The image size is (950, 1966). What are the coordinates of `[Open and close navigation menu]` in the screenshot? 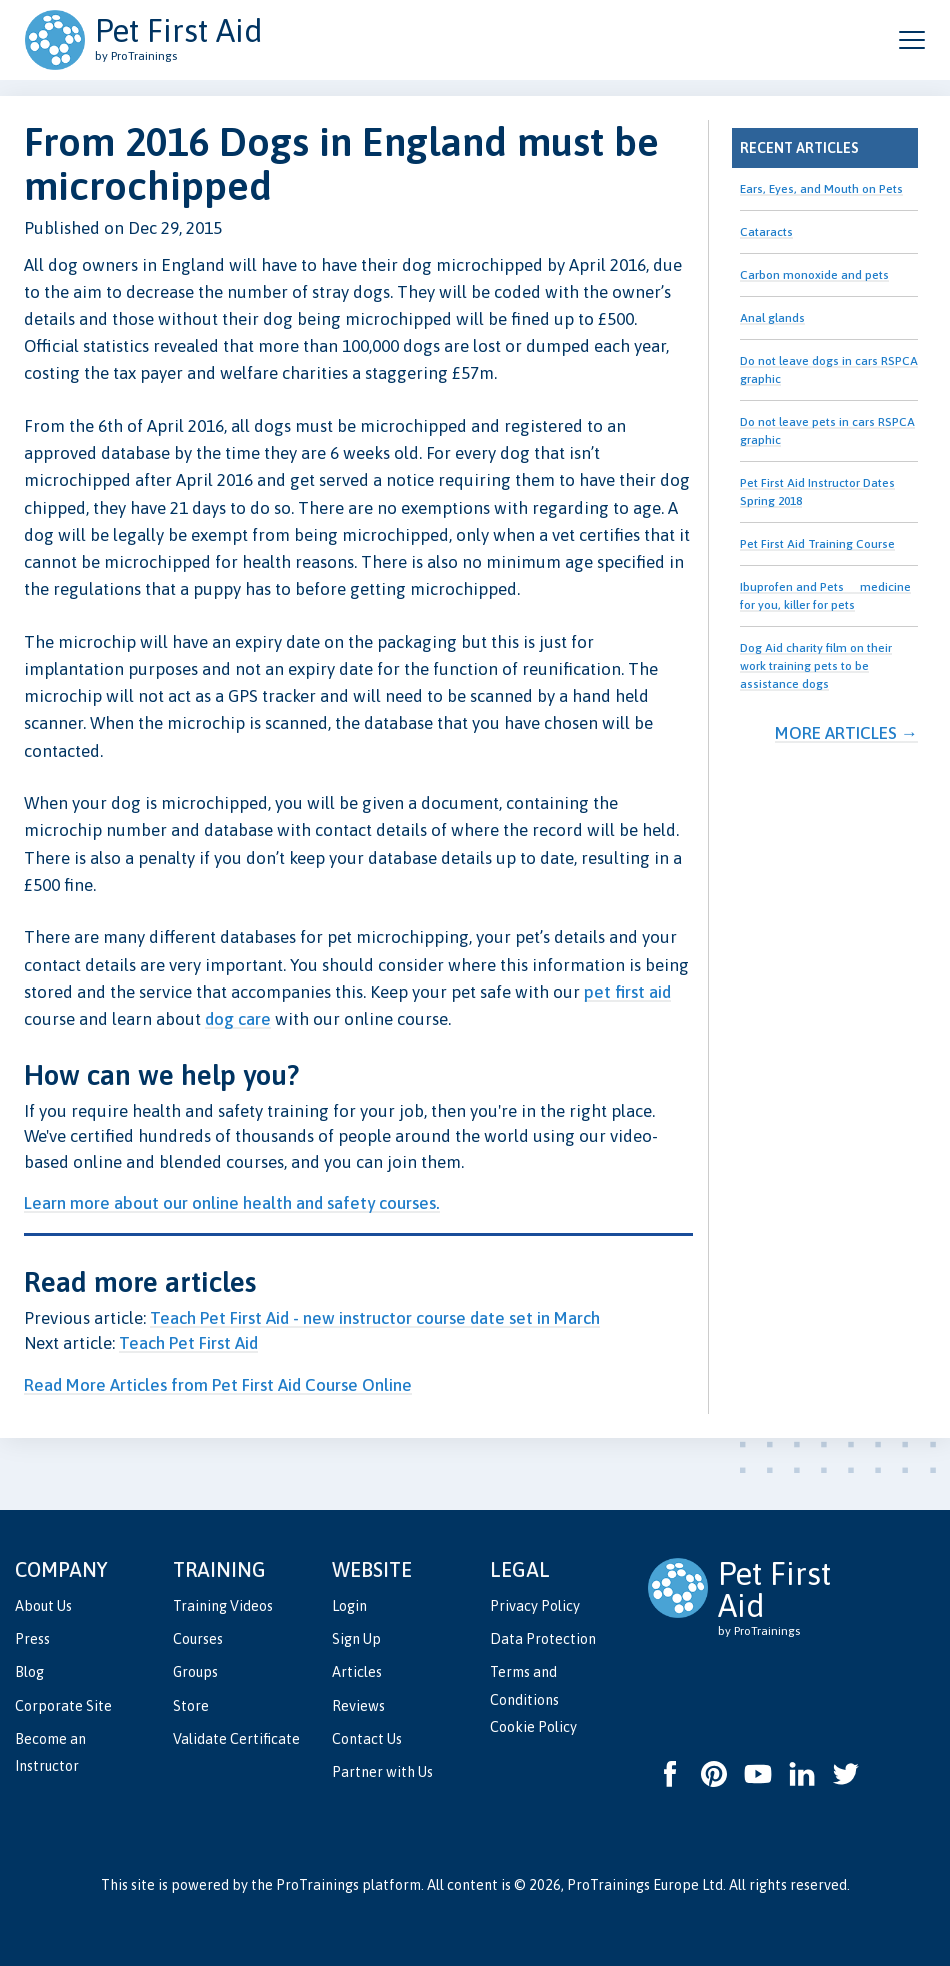 It's located at (912, 40).